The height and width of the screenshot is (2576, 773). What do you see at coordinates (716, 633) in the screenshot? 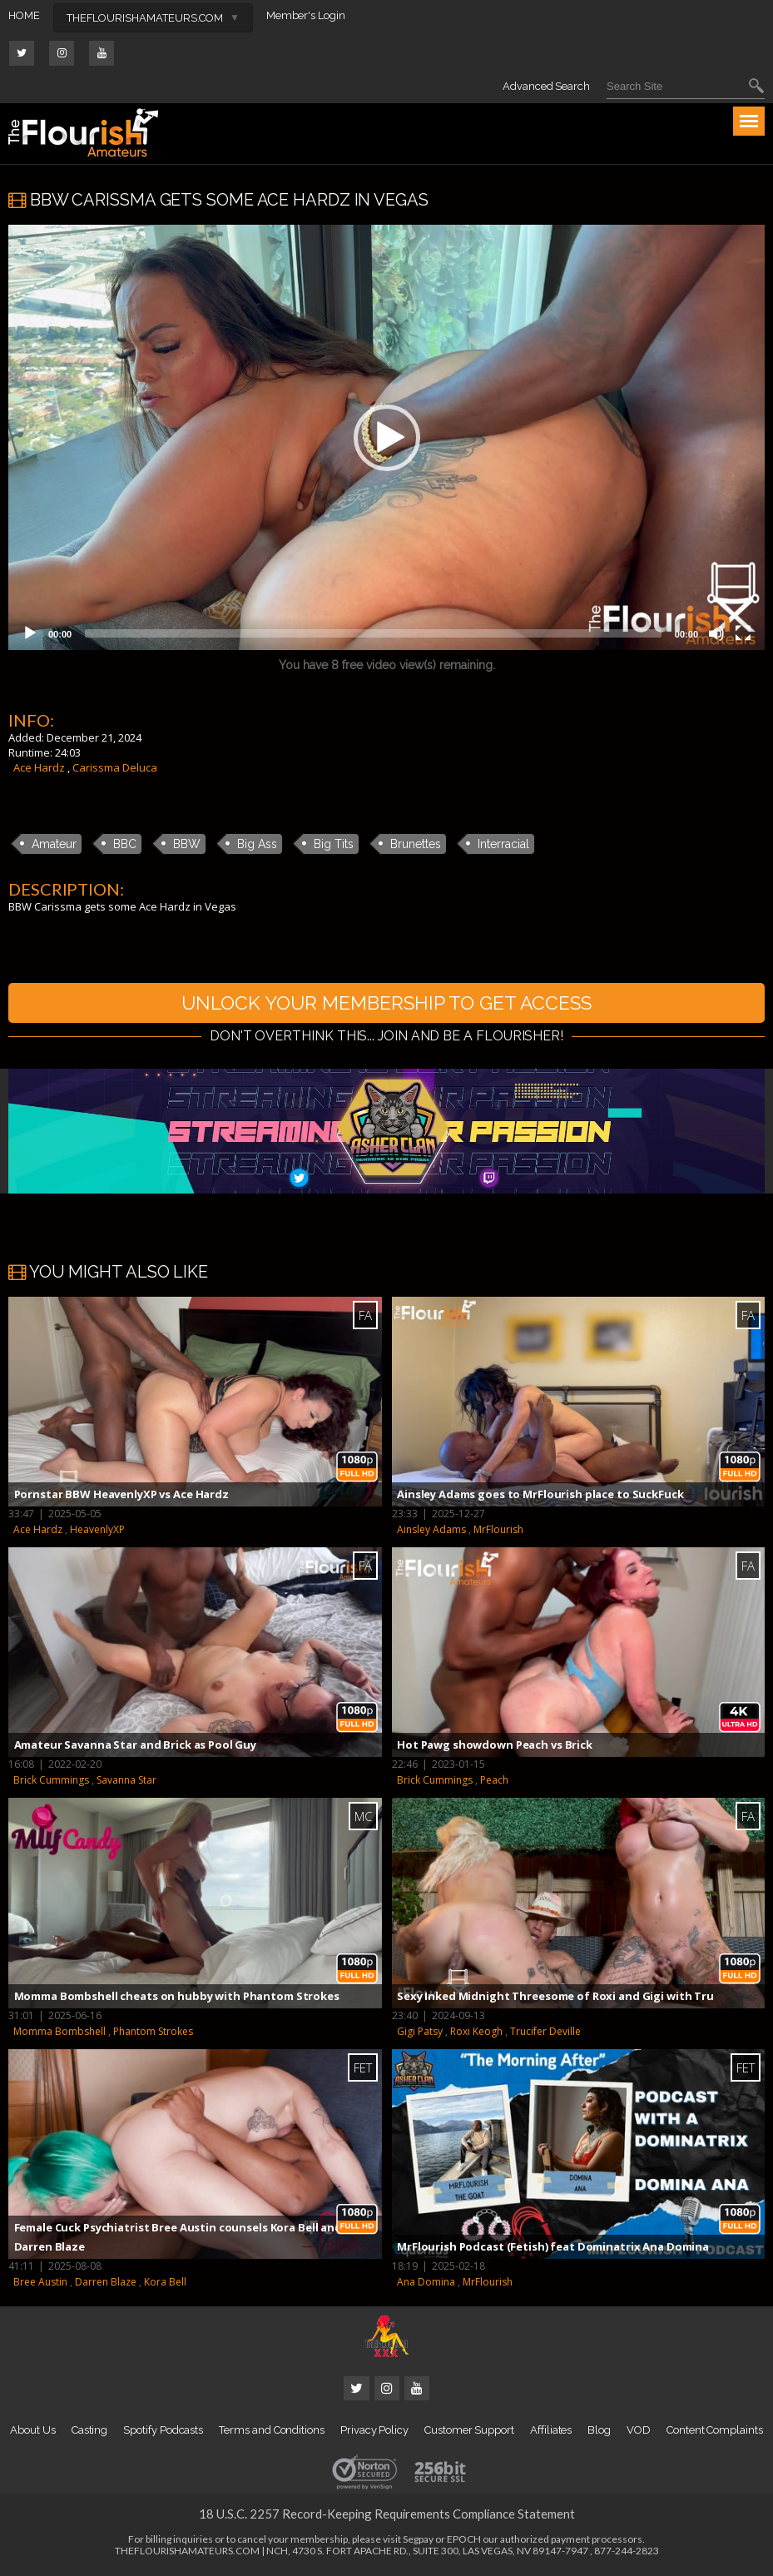
I see `[Mute]` at bounding box center [716, 633].